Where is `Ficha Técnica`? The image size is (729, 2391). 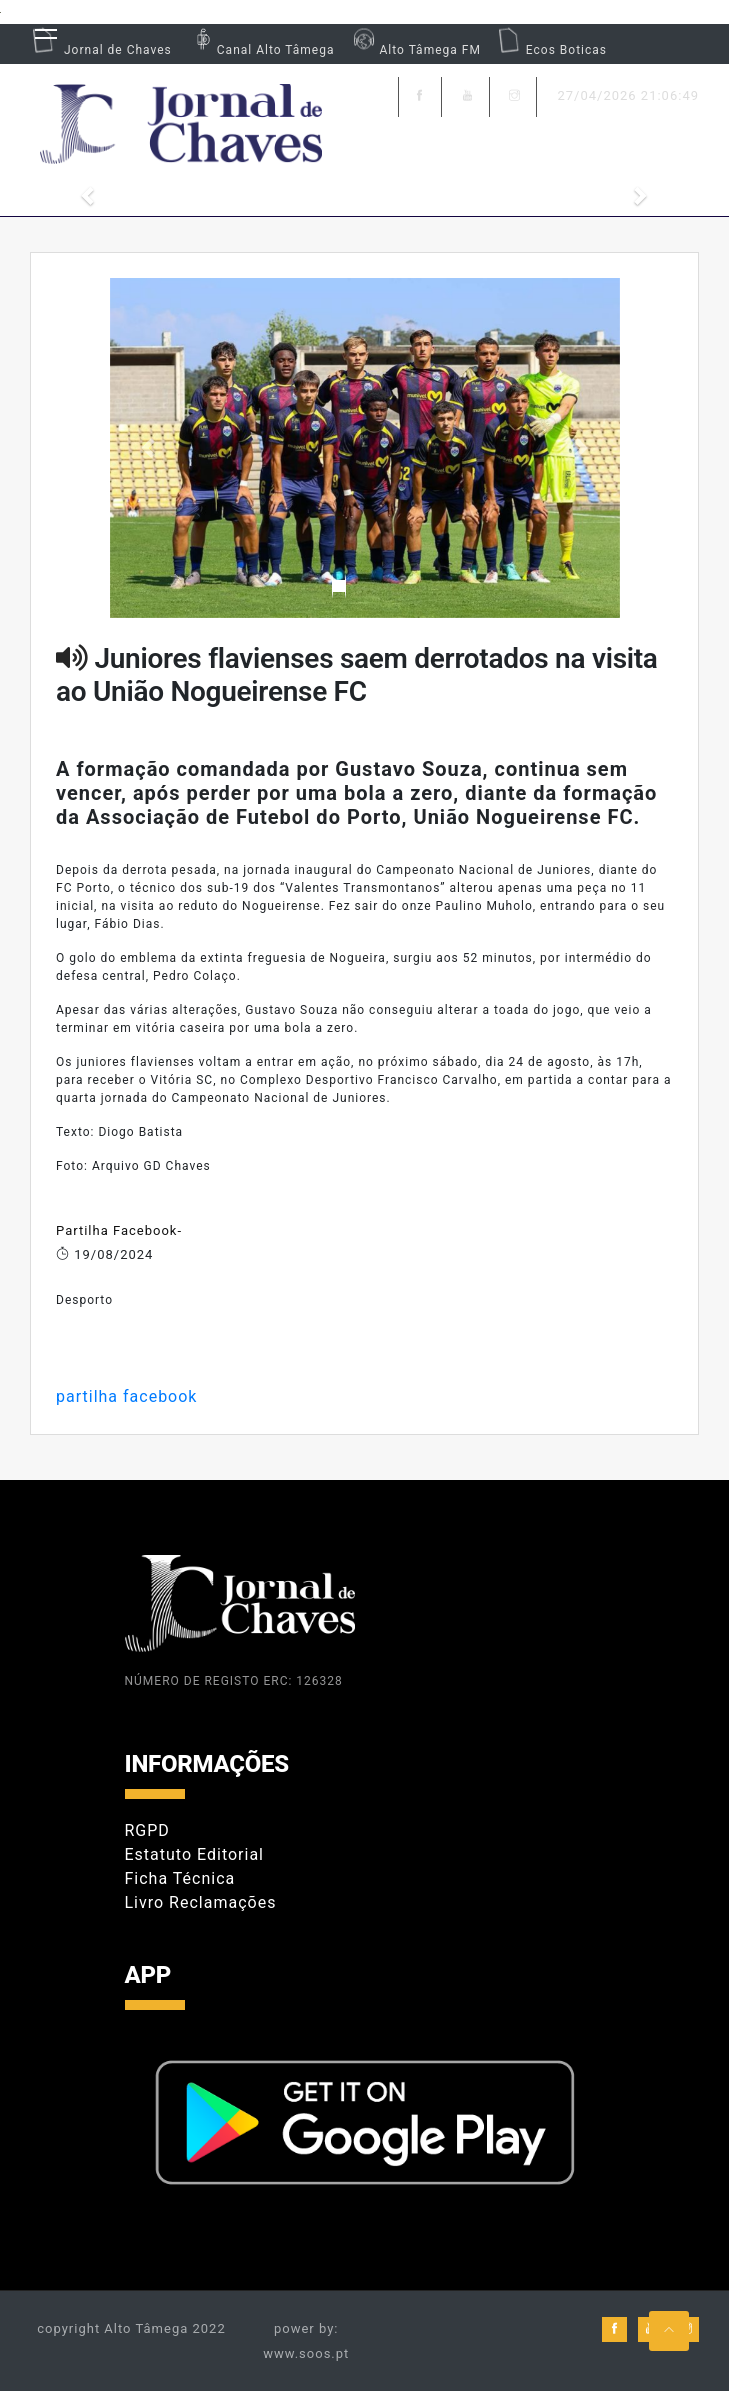
Ficha Técnica is located at coordinates (180, 1878).